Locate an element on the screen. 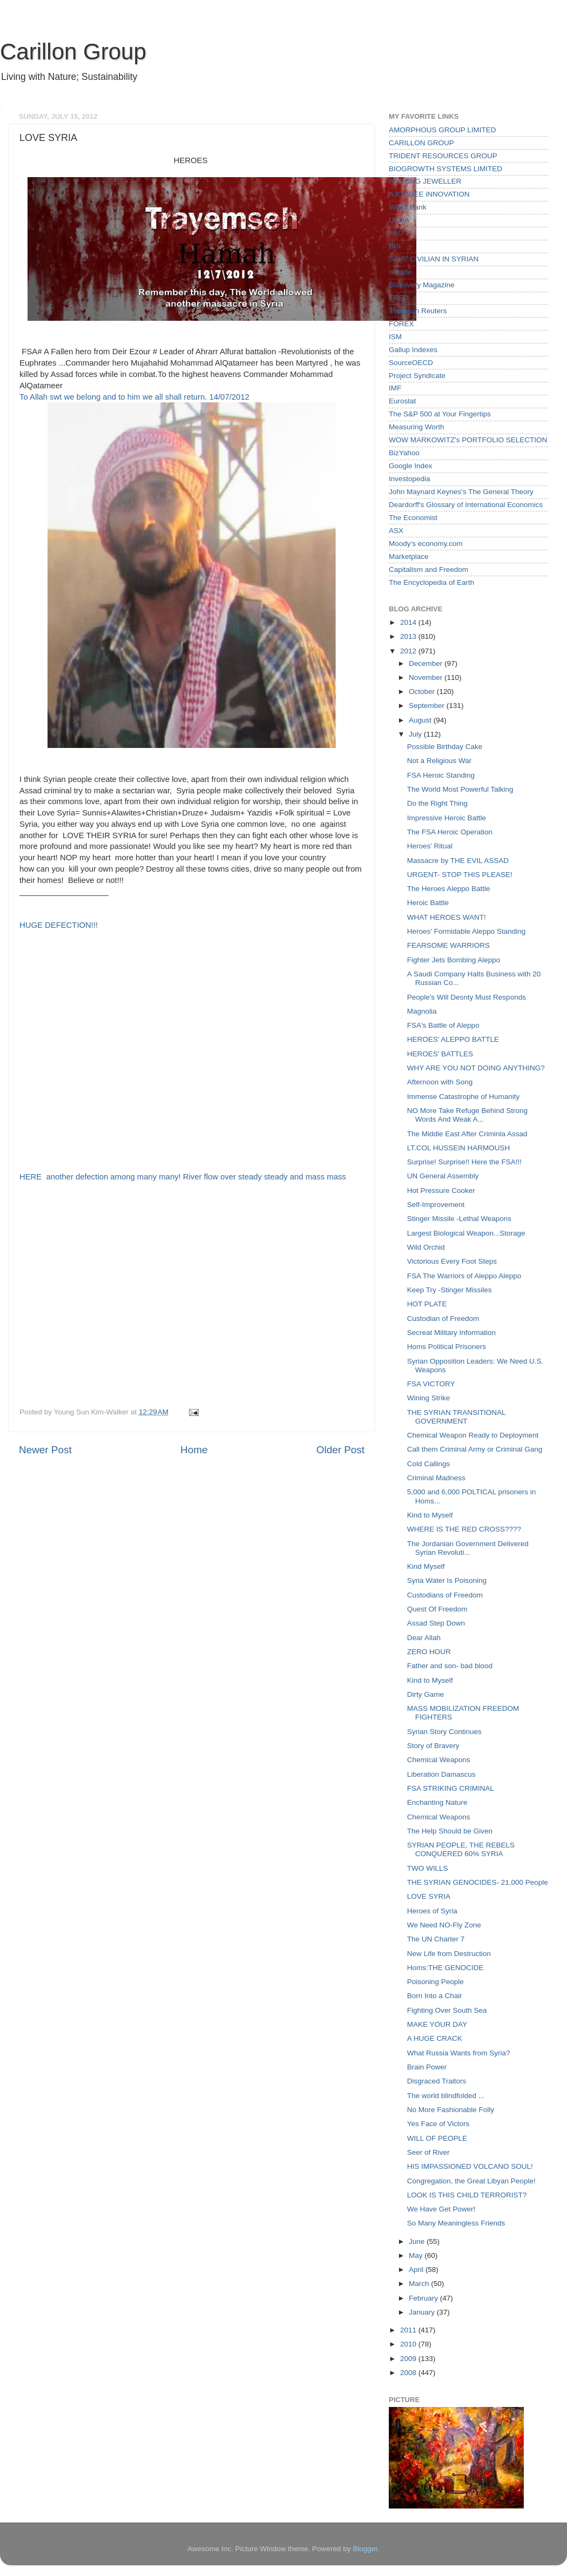 This screenshot has width=567, height=2576. Poisoning People is located at coordinates (435, 1982).